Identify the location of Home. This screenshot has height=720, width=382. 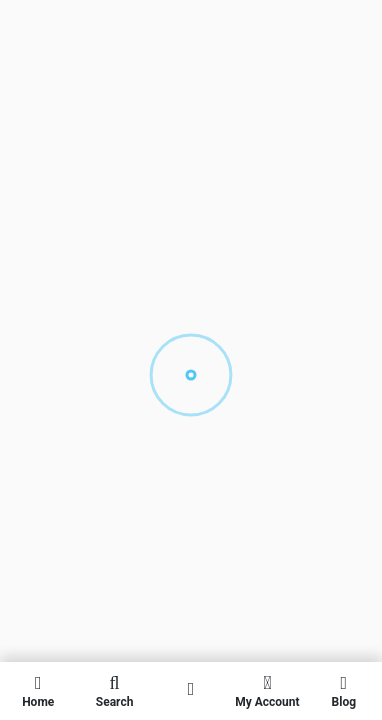
(38, 691).